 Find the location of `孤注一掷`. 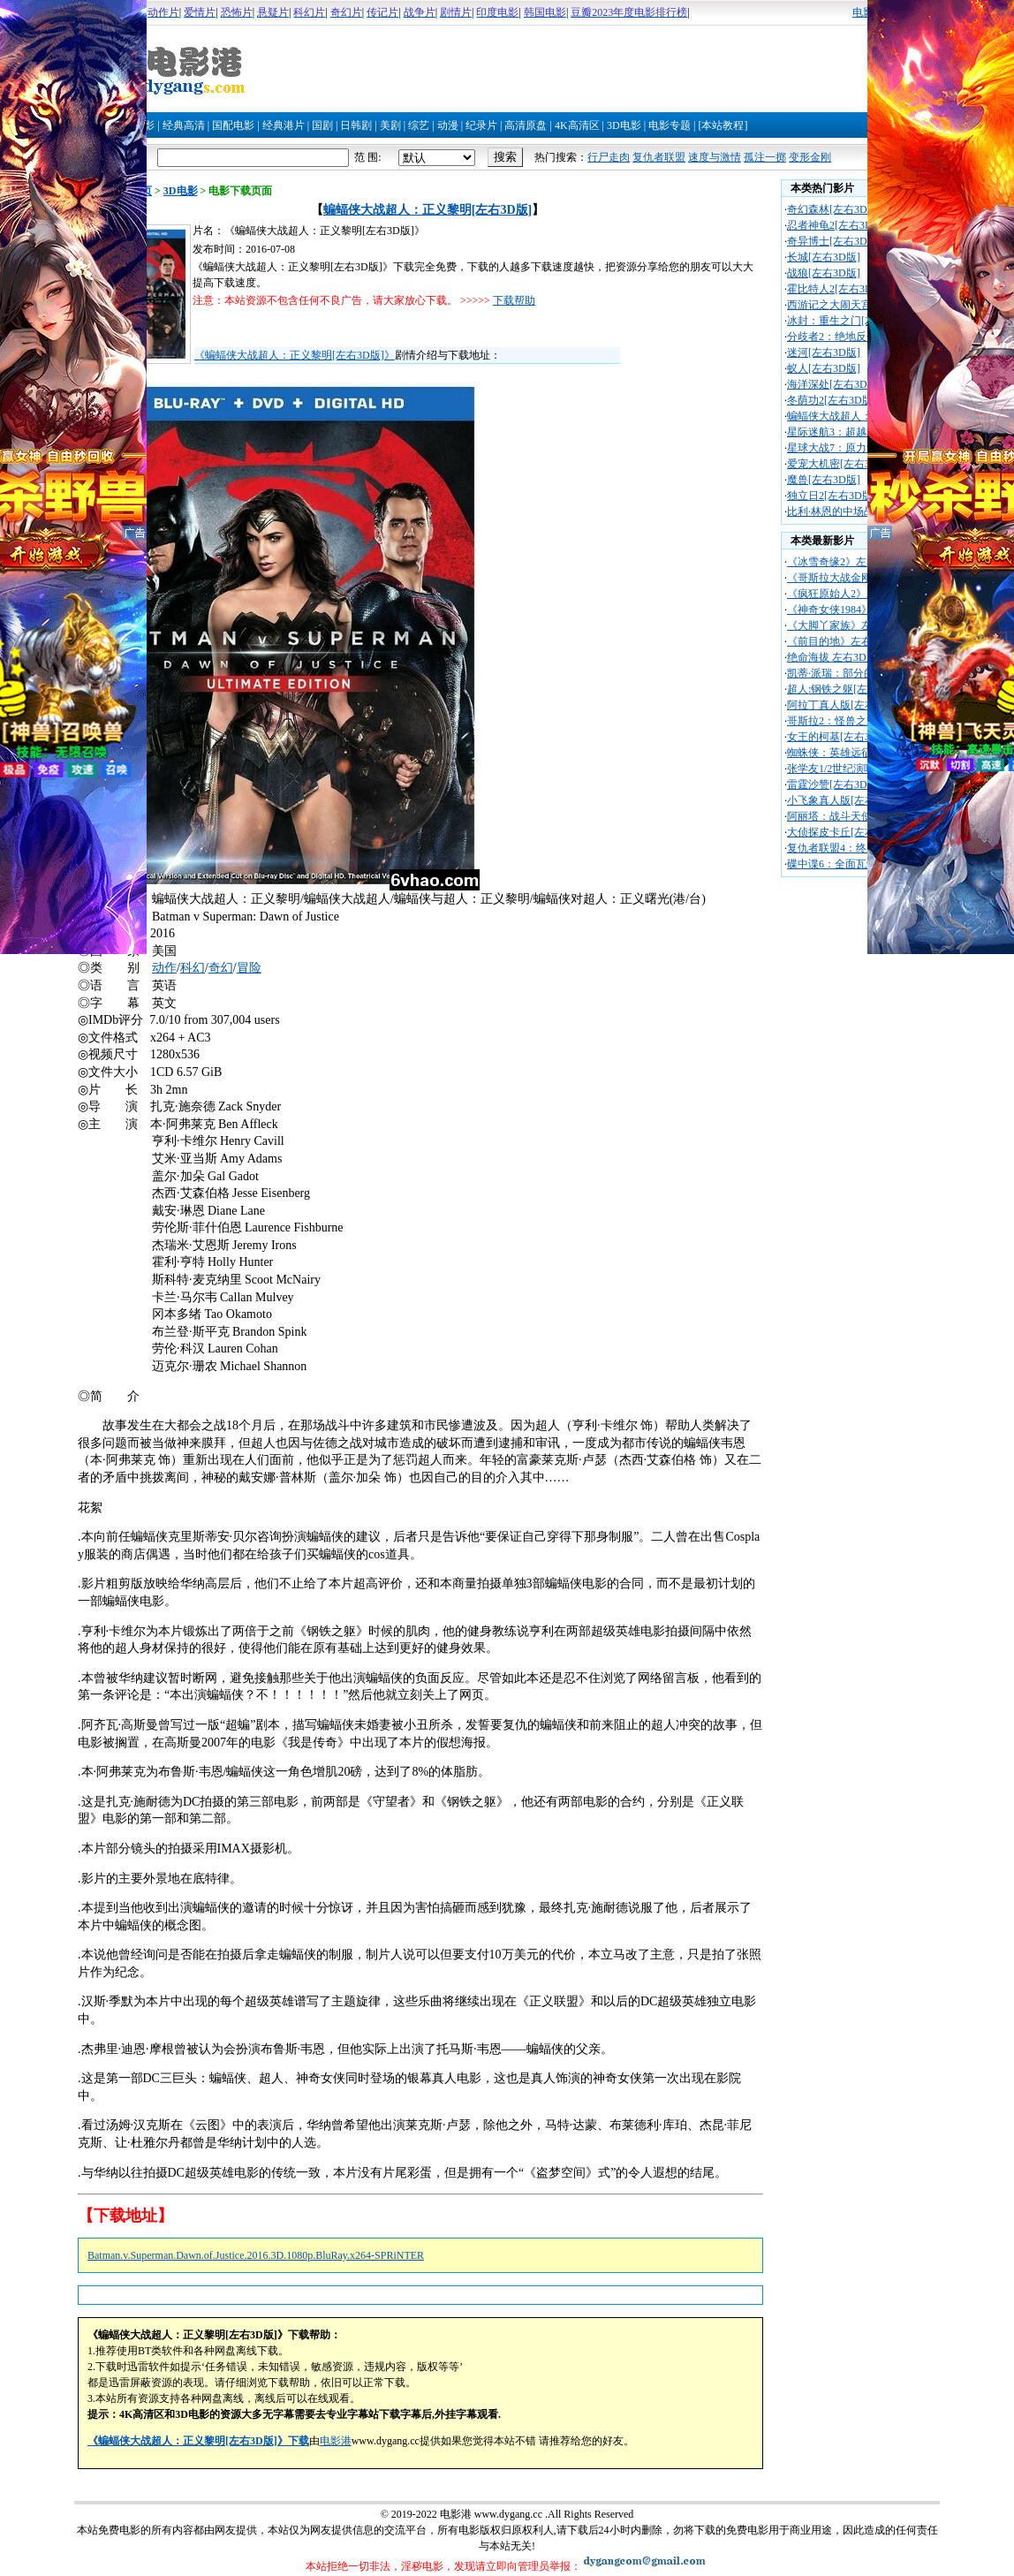

孤注一掷 is located at coordinates (765, 157).